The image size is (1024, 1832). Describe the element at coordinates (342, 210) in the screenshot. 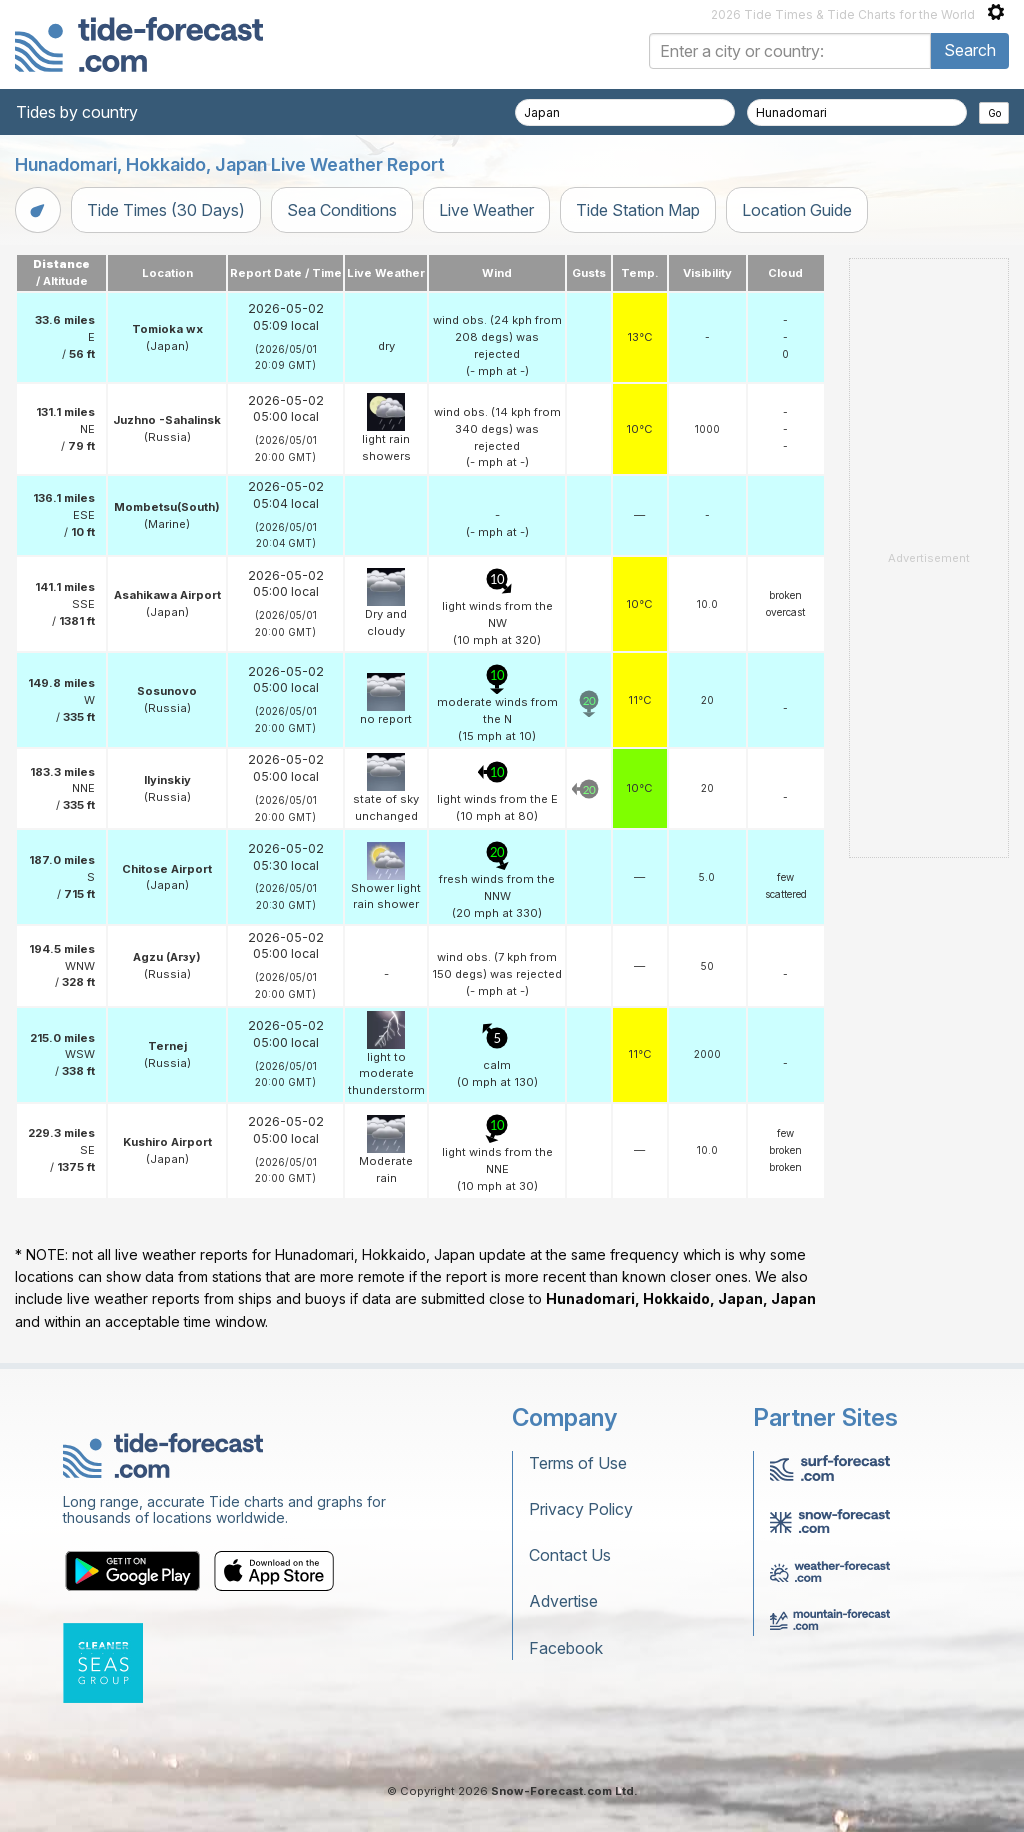

I see `Sea Conditions` at that location.